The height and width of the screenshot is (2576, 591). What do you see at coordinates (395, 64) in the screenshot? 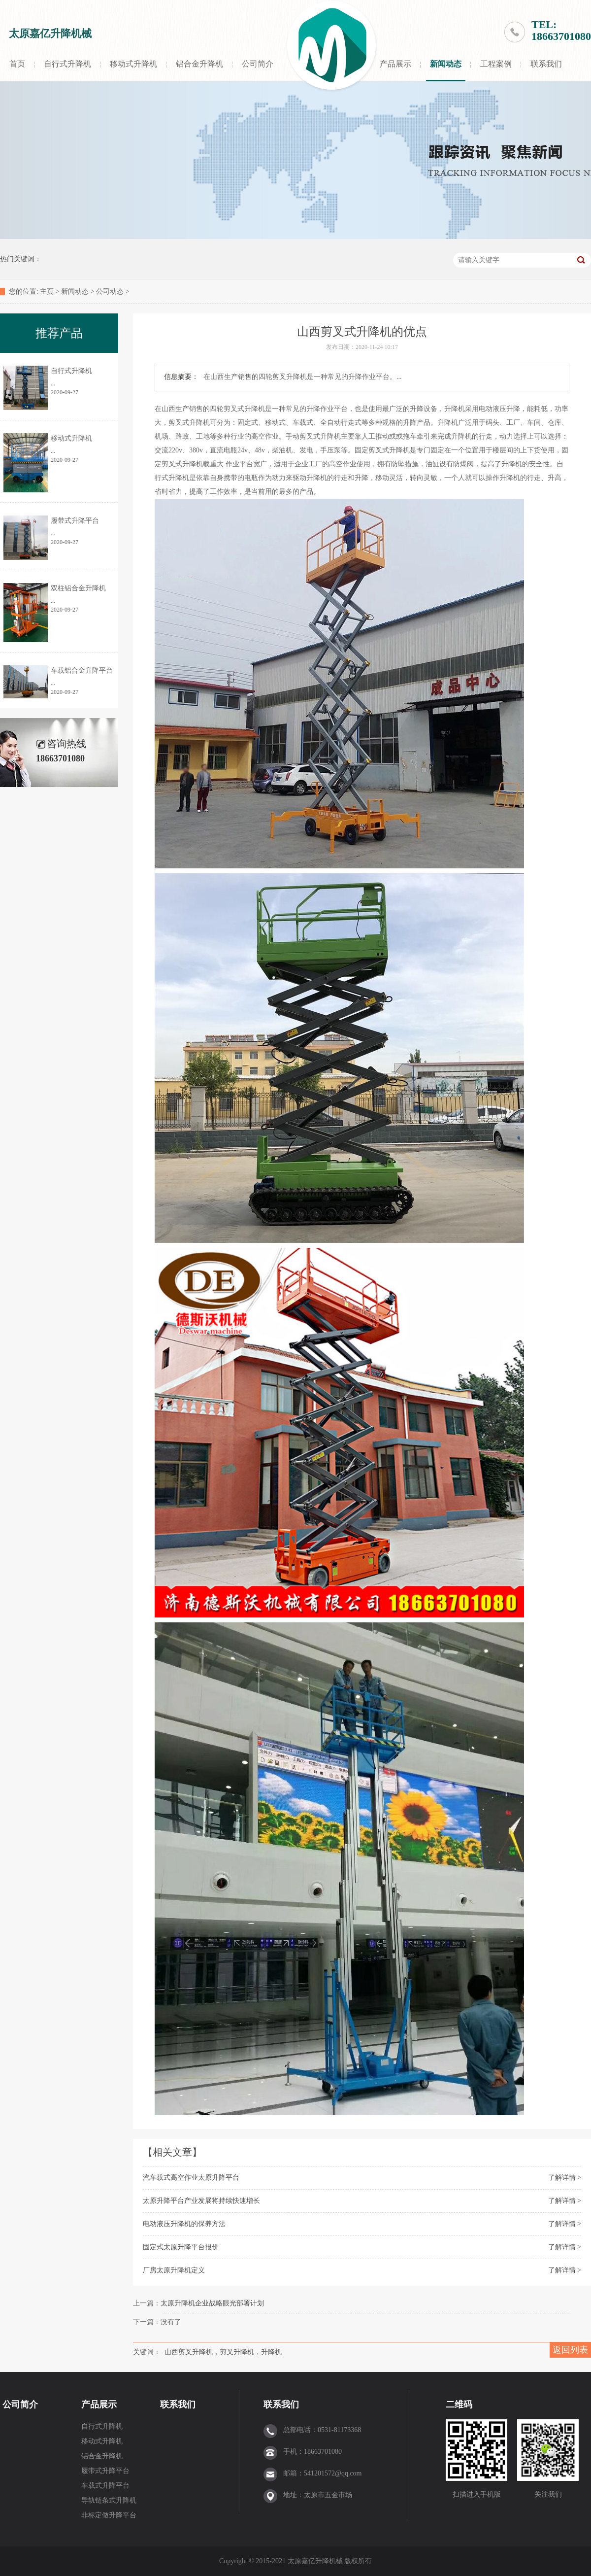
I see `产品展示` at bounding box center [395, 64].